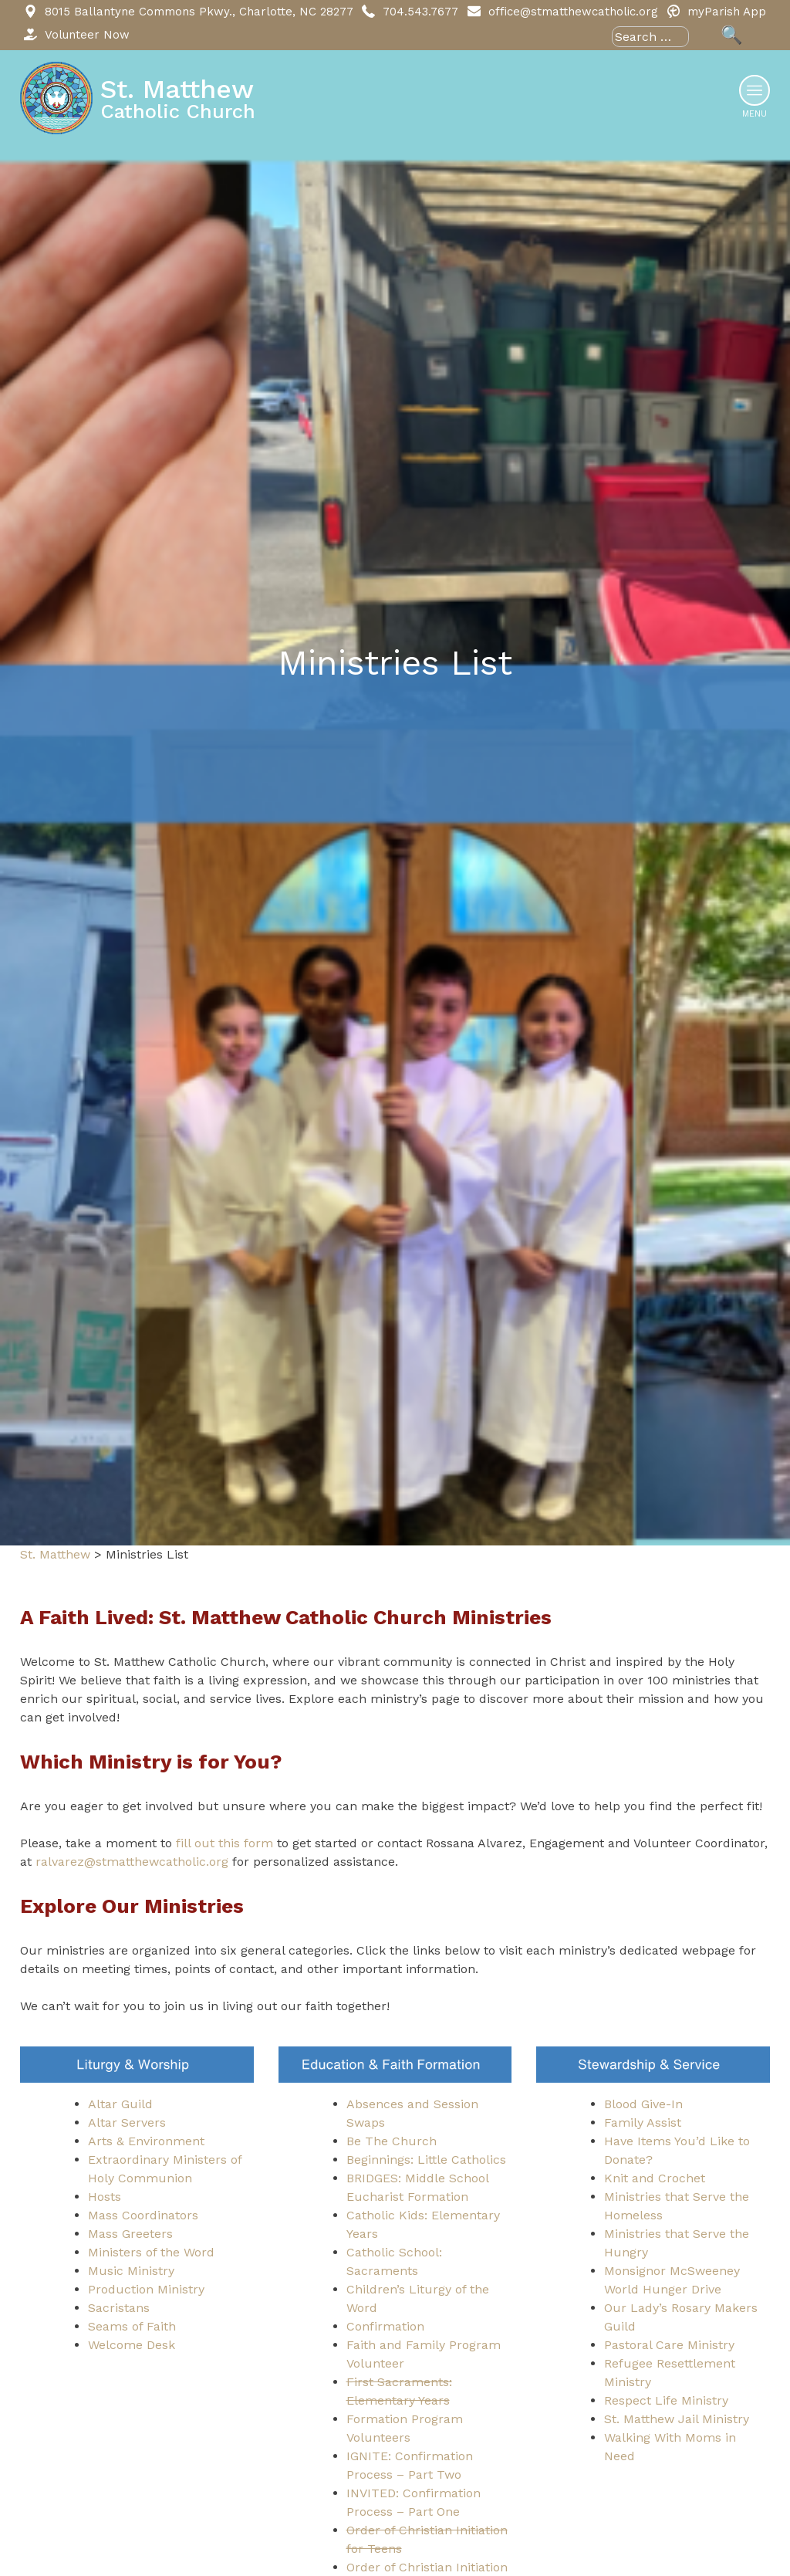 Image resolution: width=790 pixels, height=2576 pixels. What do you see at coordinates (104, 2196) in the screenshot?
I see `Hosts` at bounding box center [104, 2196].